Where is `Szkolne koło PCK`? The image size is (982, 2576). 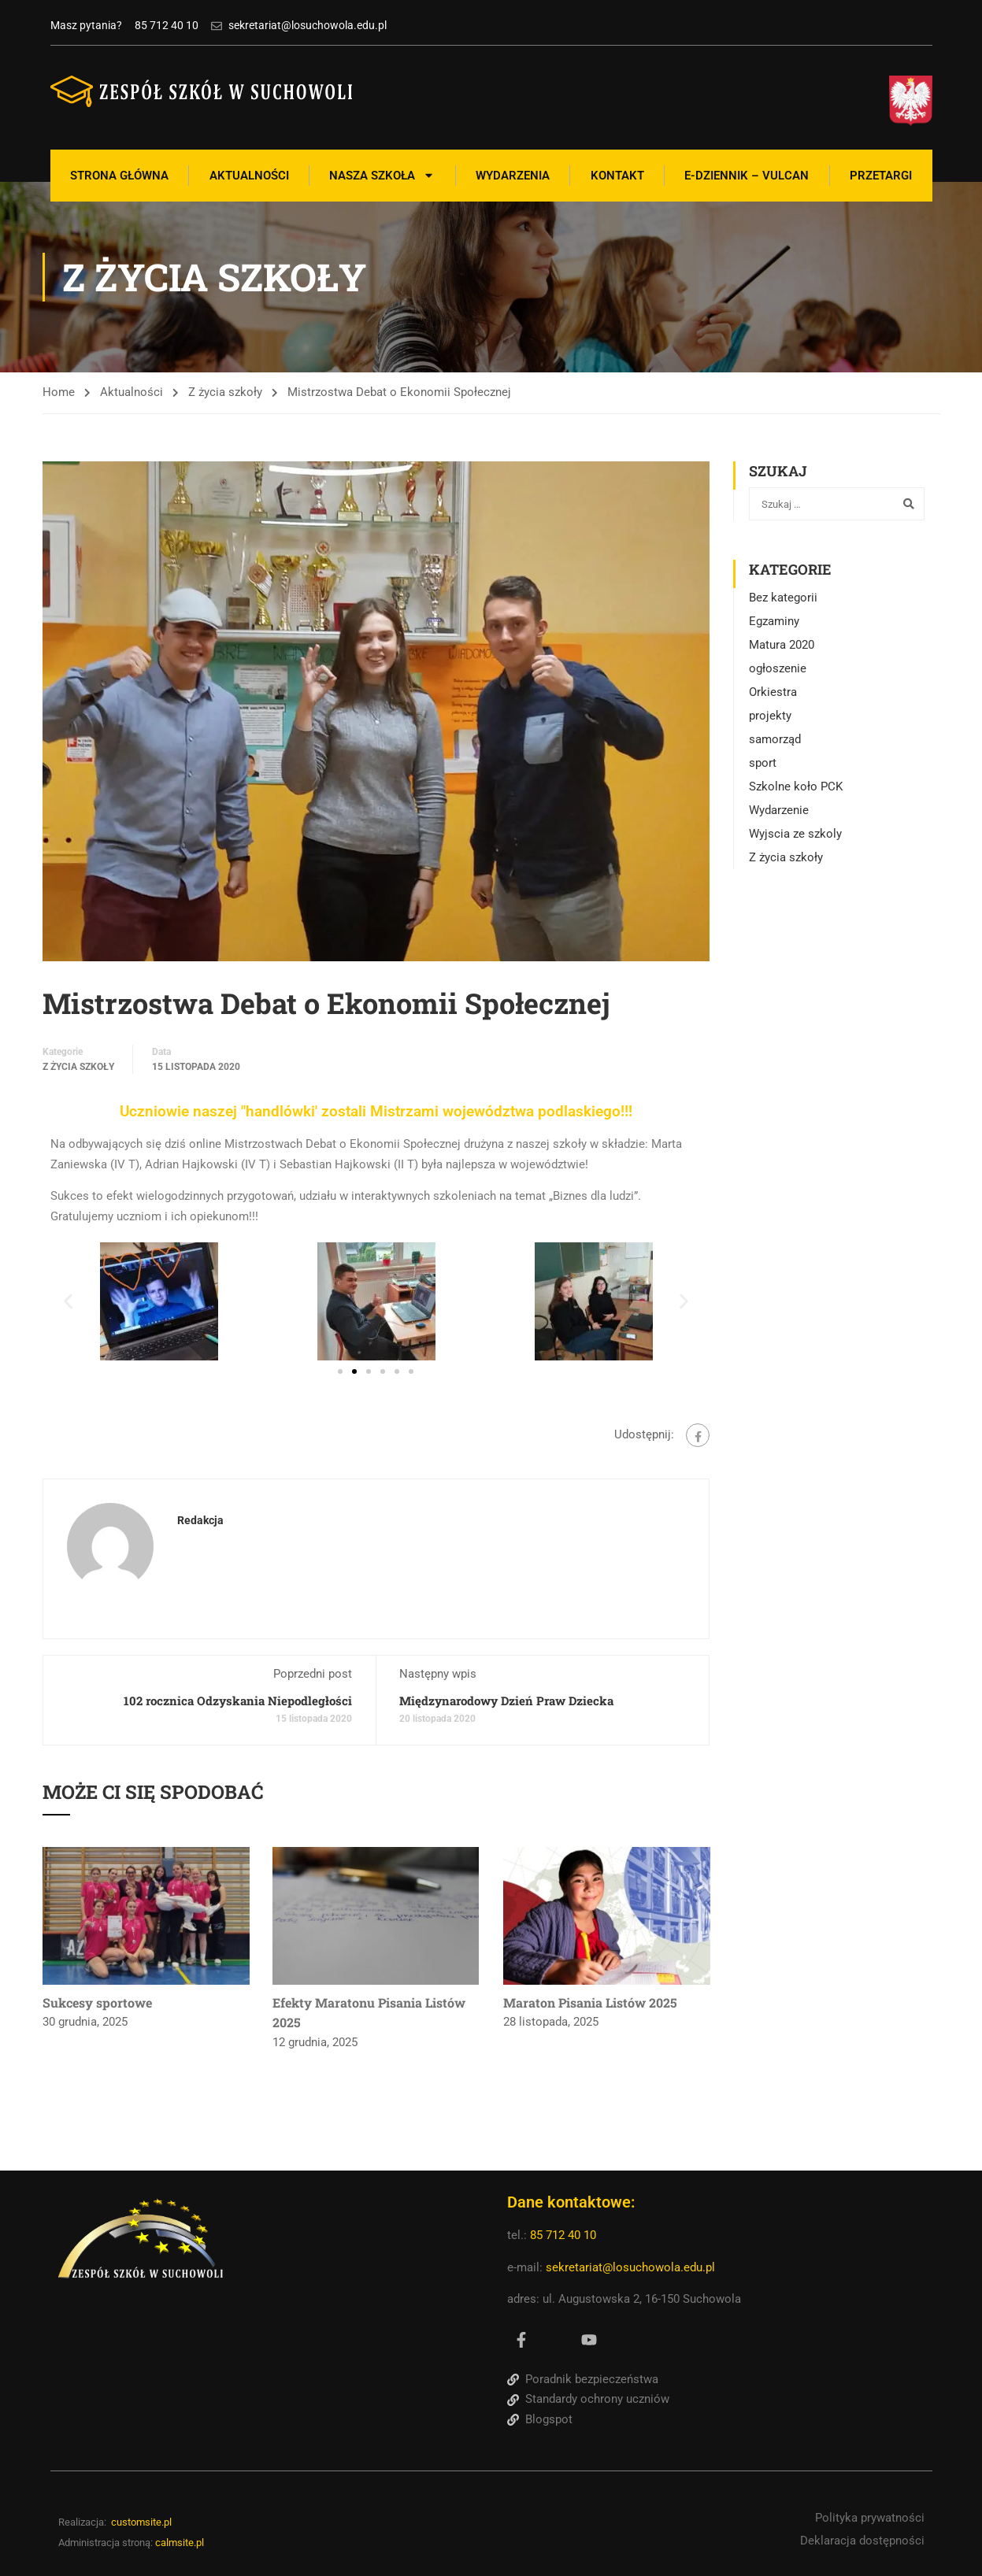 Szkolne koło PCK is located at coordinates (796, 786).